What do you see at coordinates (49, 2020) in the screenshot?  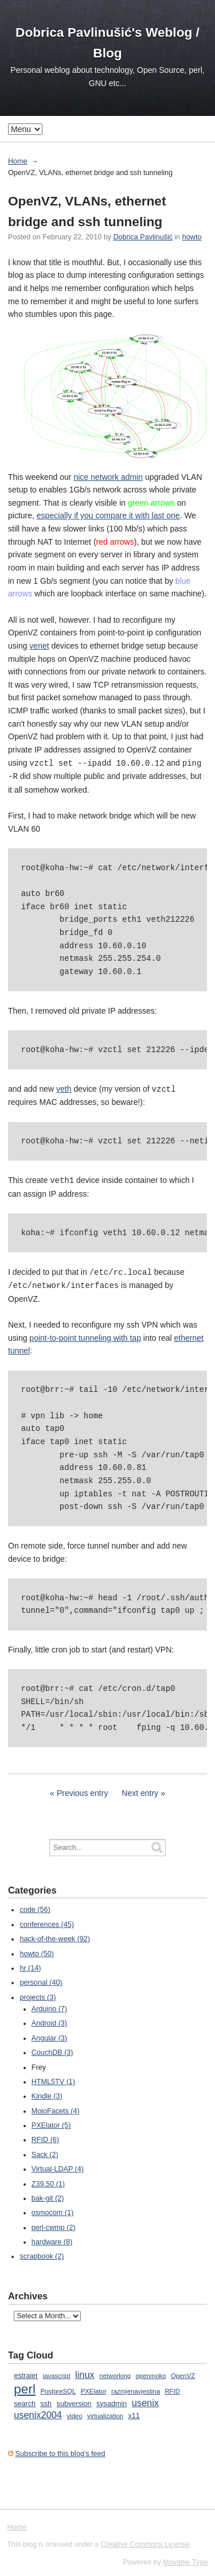 I see `Android (3)` at bounding box center [49, 2020].